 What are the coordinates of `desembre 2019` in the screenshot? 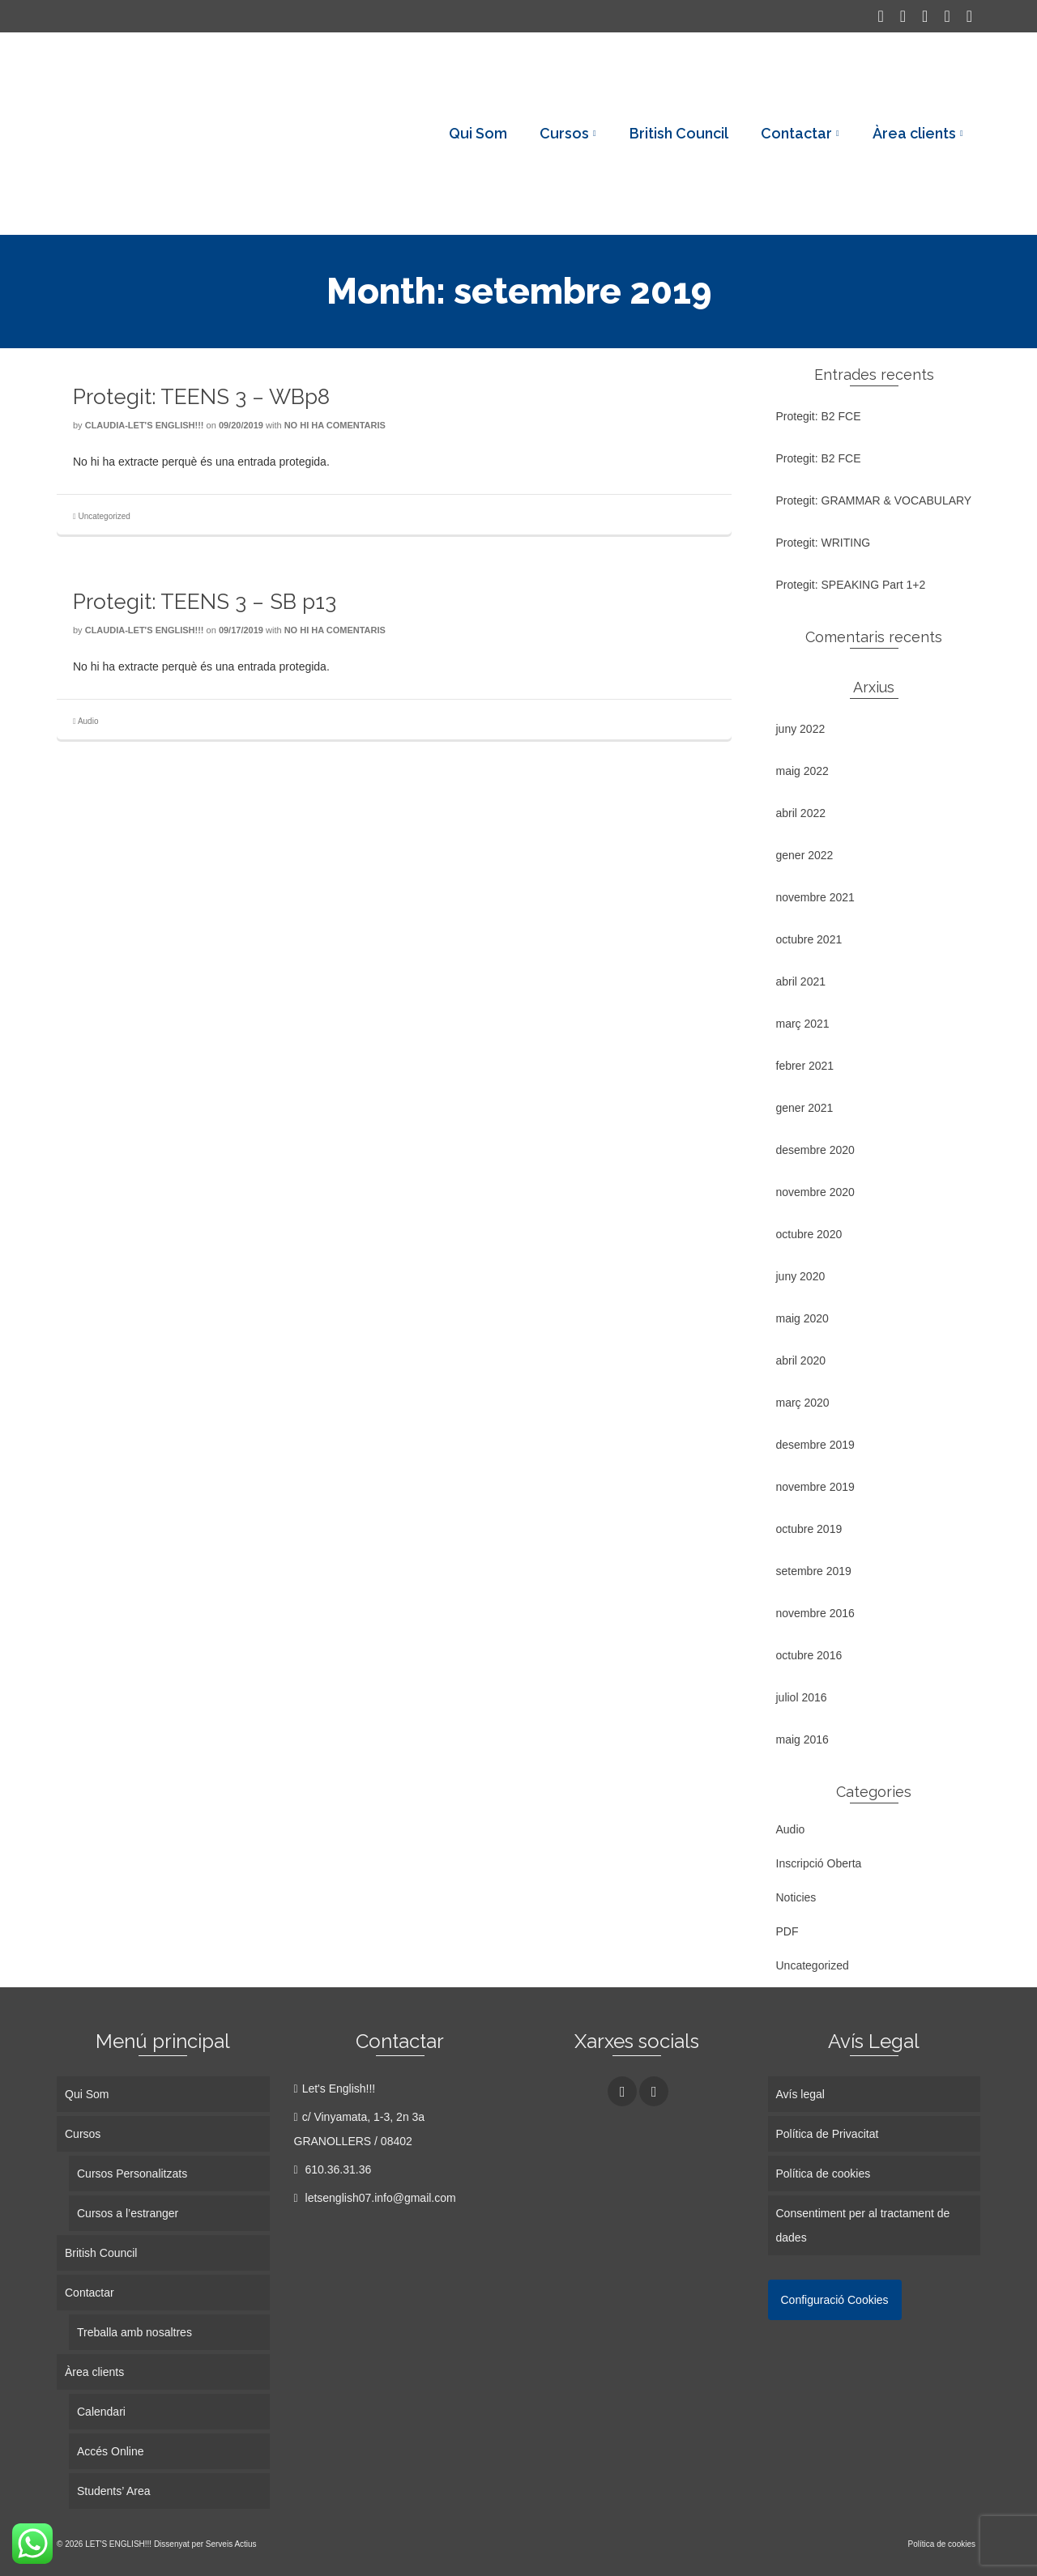 It's located at (815, 1444).